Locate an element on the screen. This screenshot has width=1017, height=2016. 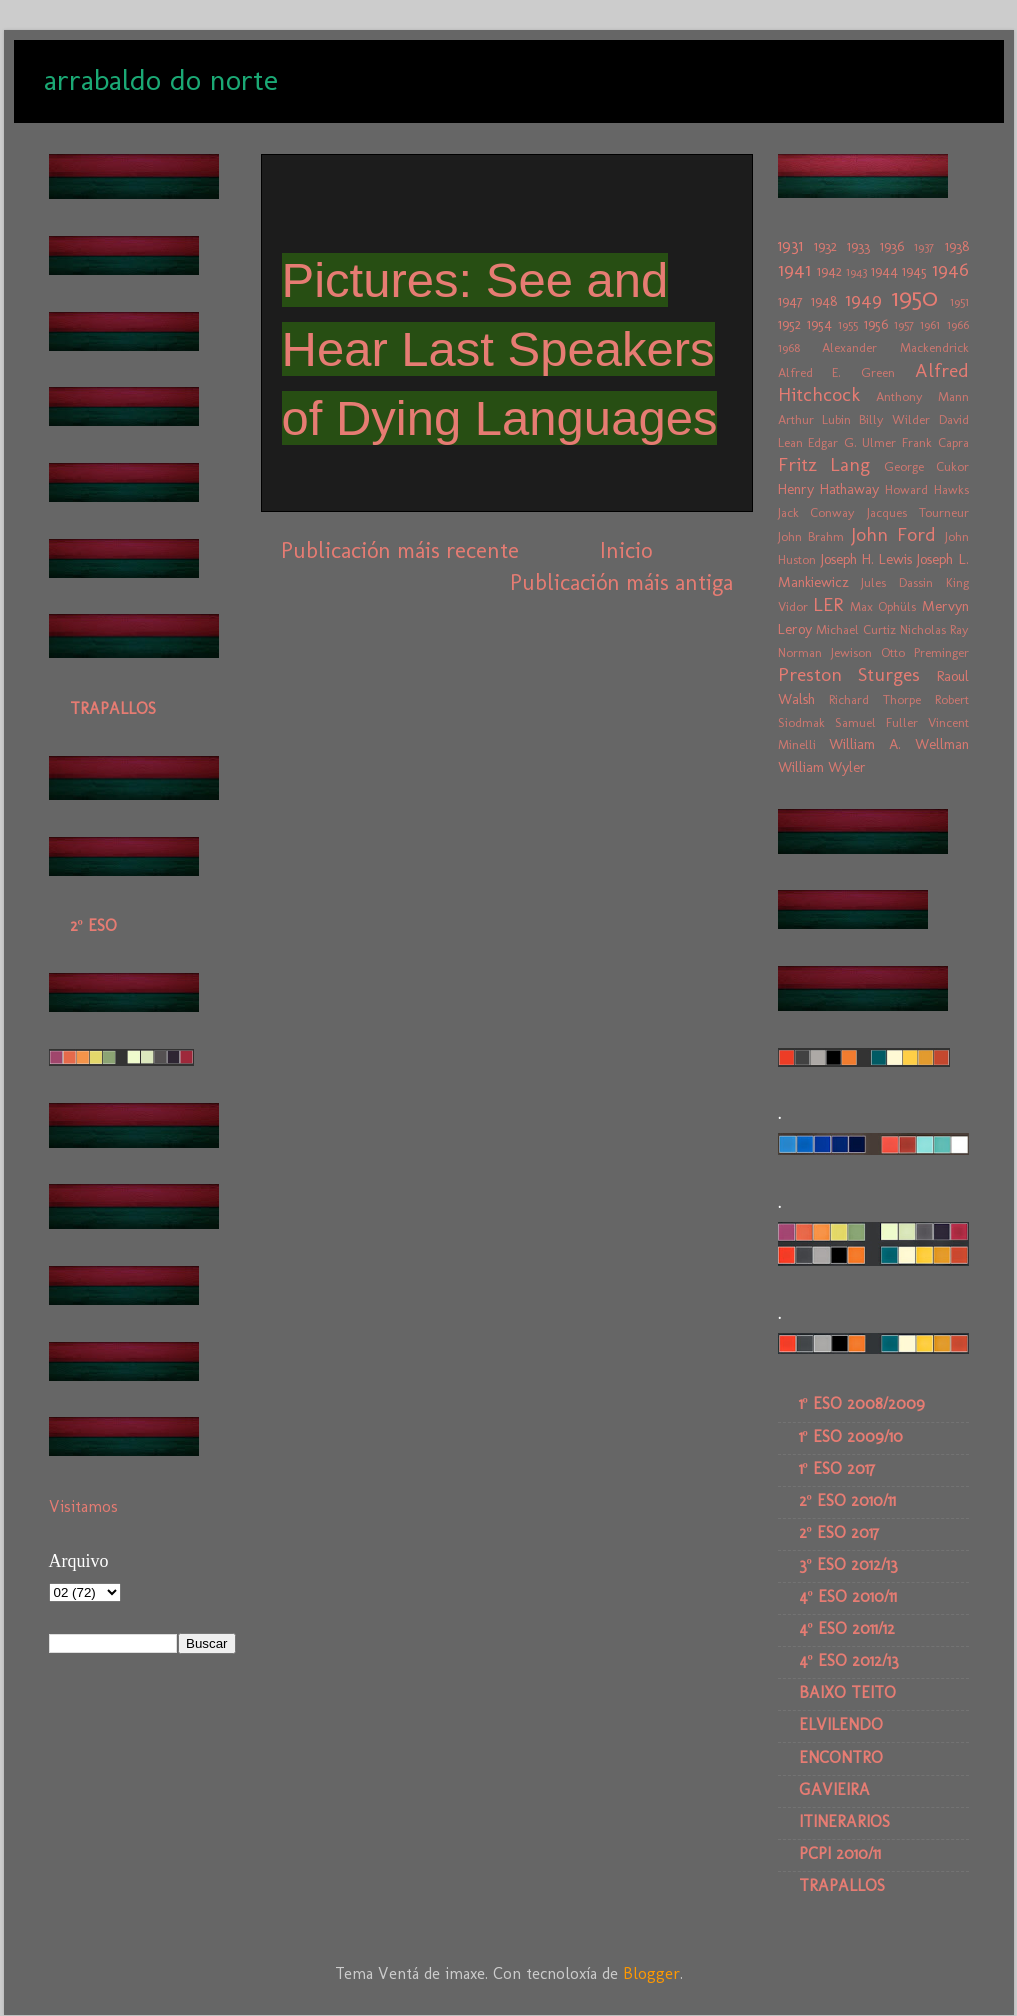
BAIXO TEITO is located at coordinates (847, 1692).